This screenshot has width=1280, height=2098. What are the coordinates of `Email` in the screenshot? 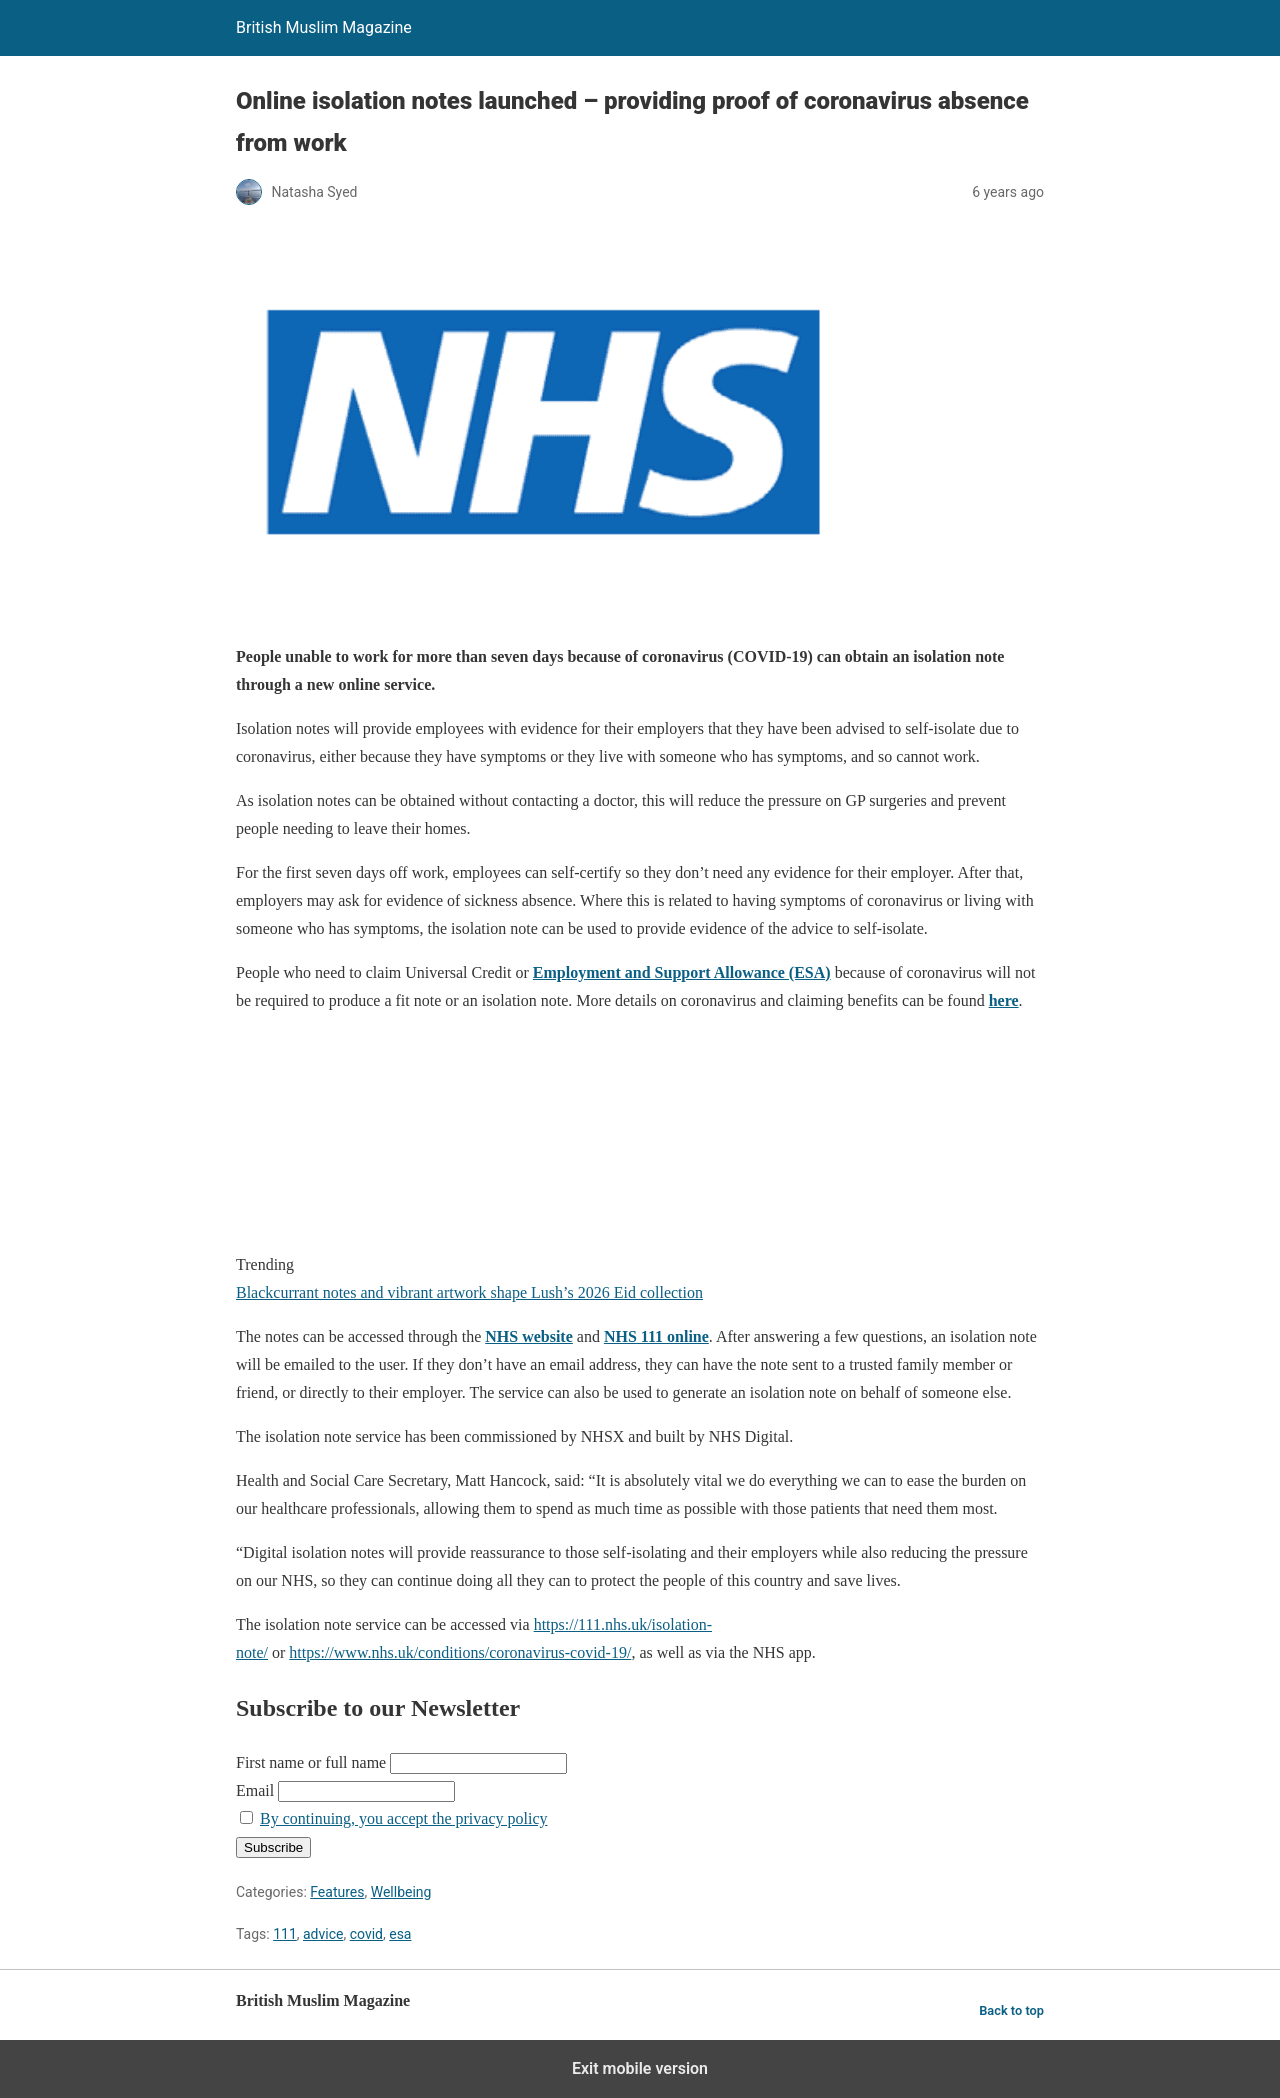 It's located at (255, 1790).